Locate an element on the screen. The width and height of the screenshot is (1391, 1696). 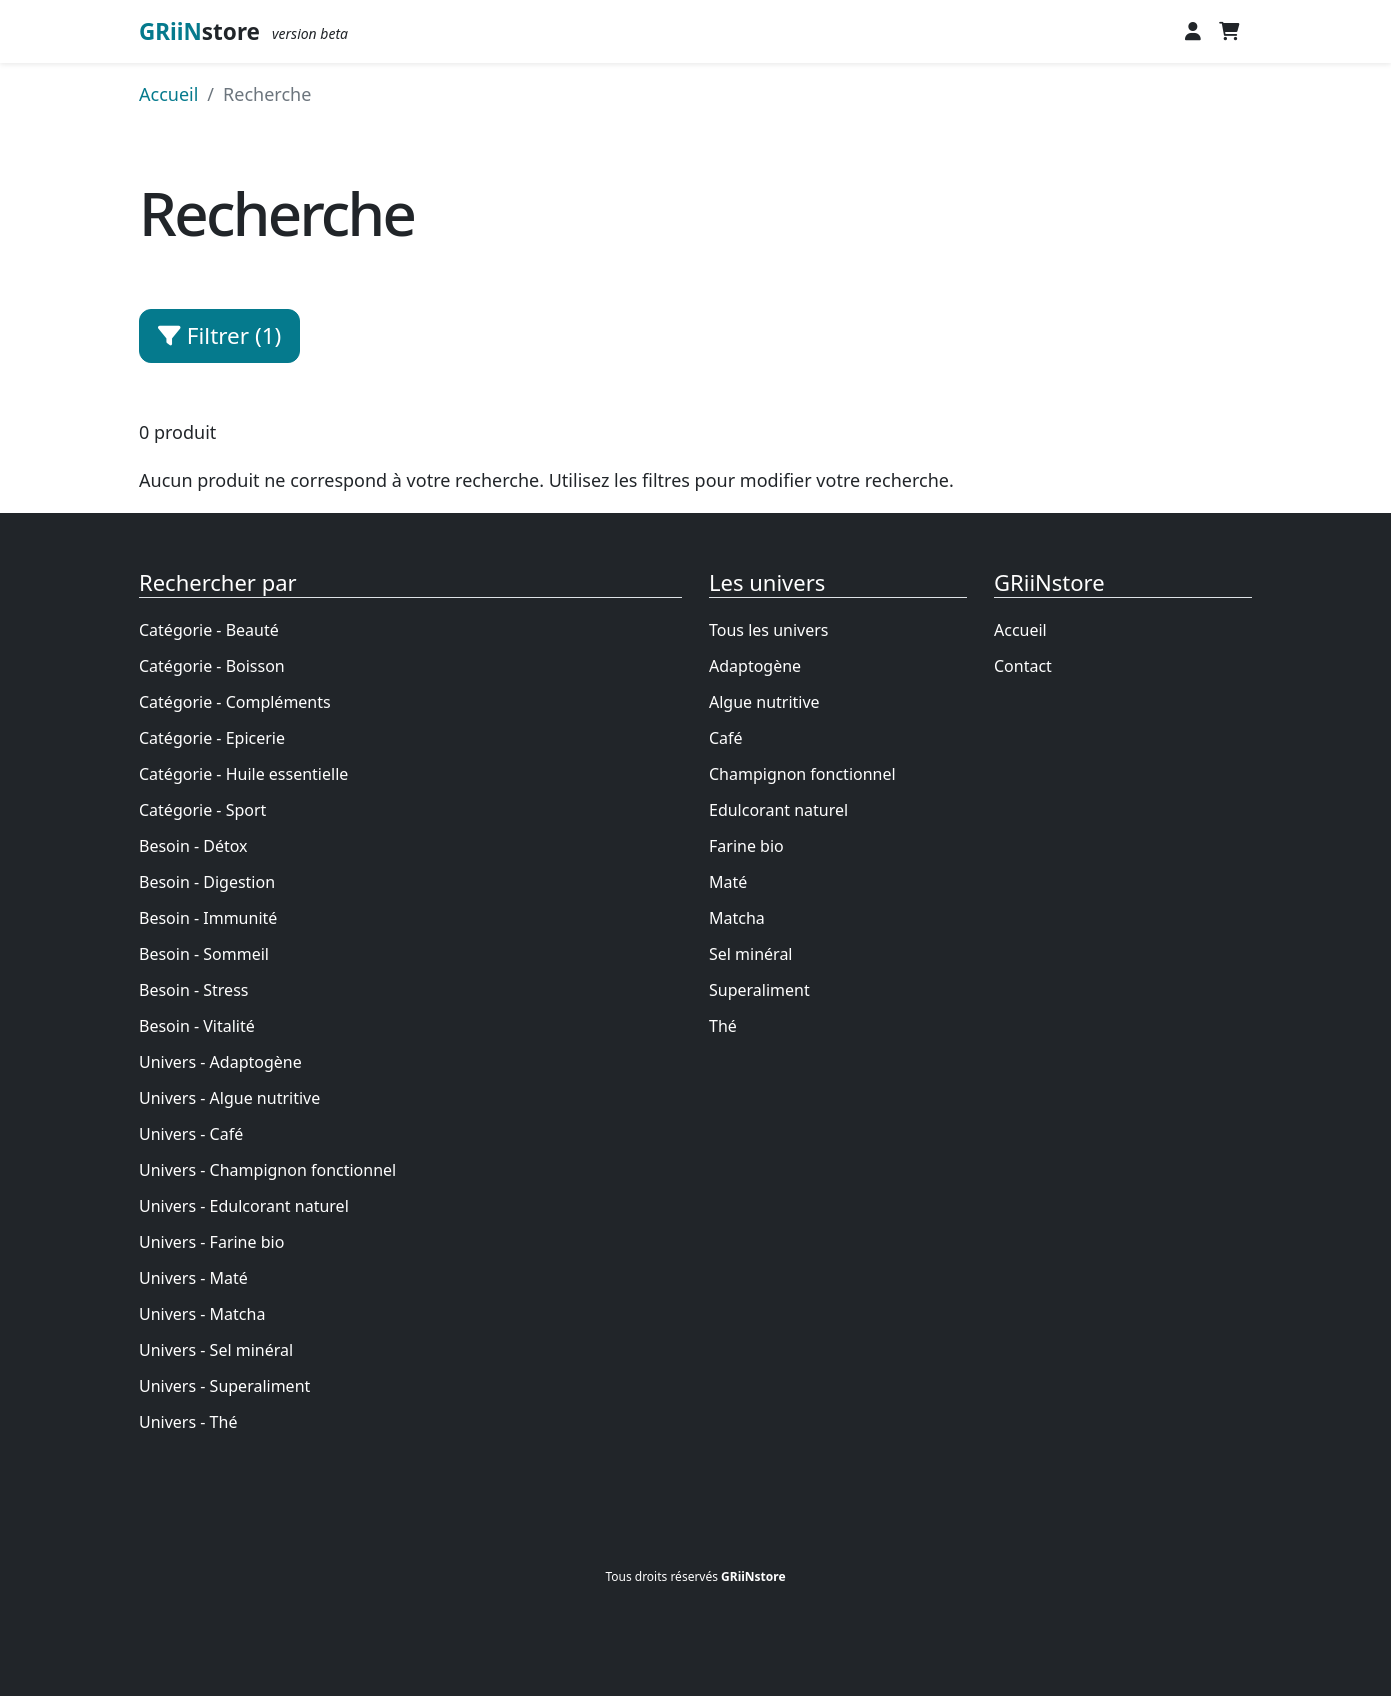
Besoin - Stress [Achetez des produits naturels pour] is located at coordinates (193, 990).